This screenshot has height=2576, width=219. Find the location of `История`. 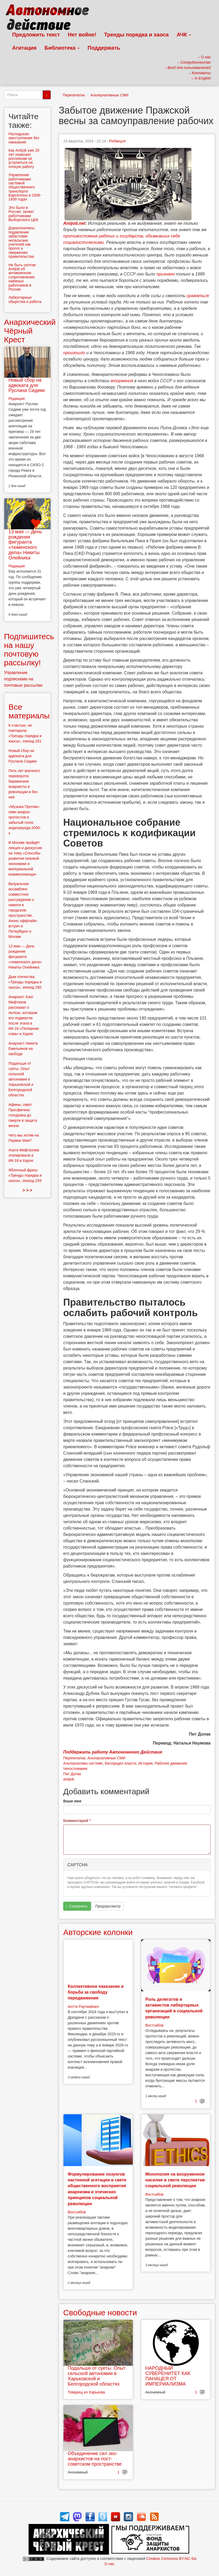

История is located at coordinates (145, 1763).